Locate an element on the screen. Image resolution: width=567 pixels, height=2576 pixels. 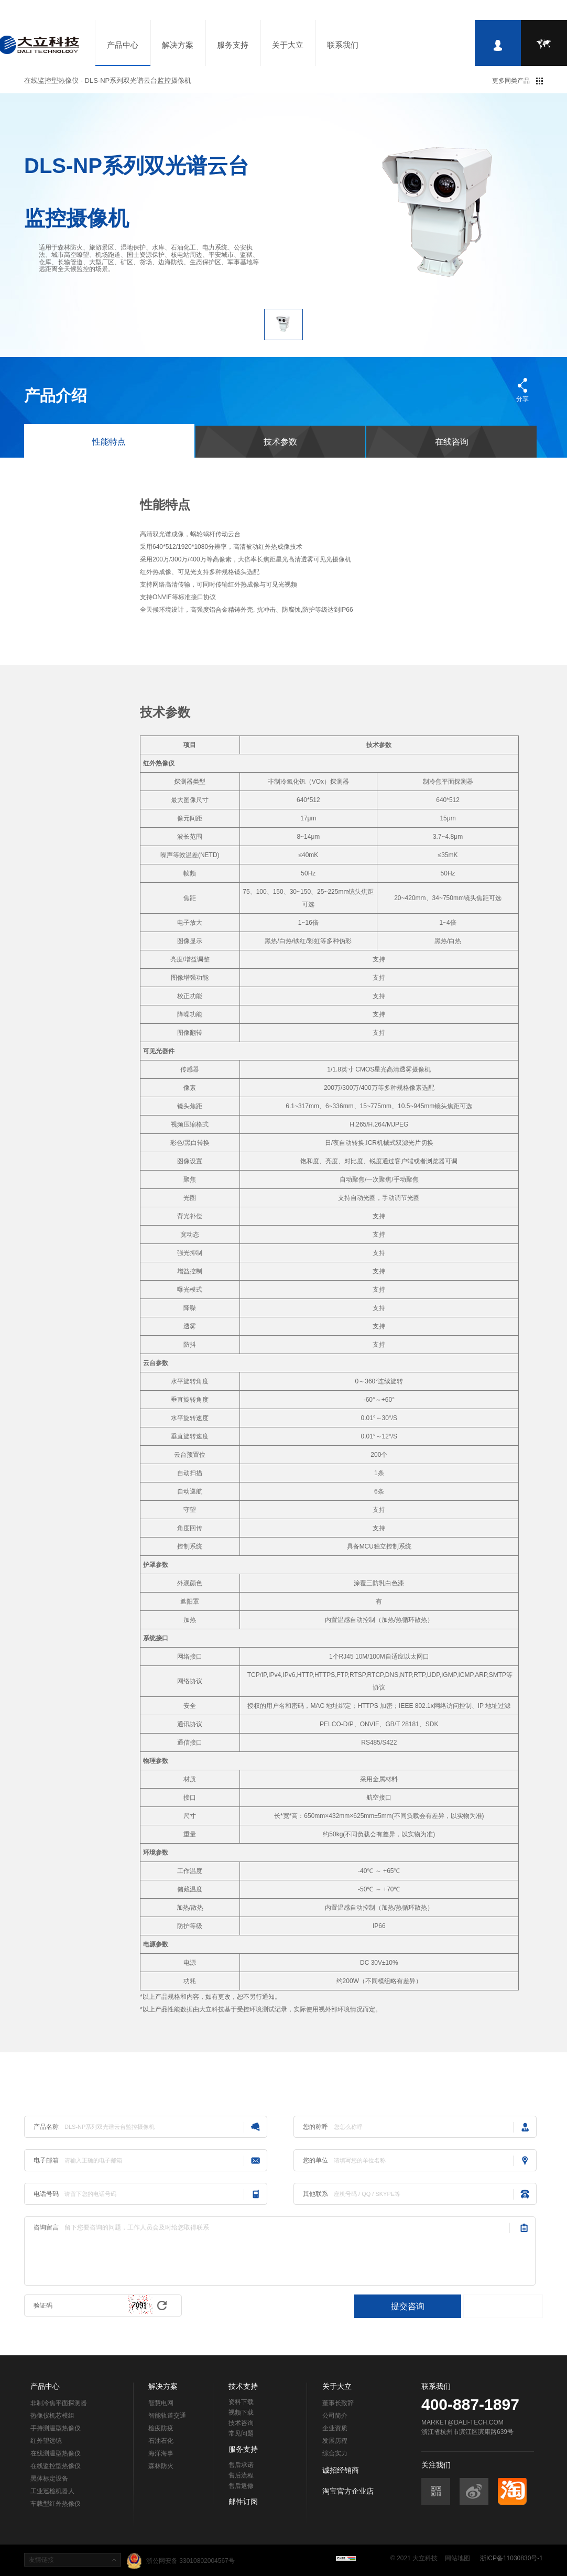
技术咨询 is located at coordinates (241, 2423).